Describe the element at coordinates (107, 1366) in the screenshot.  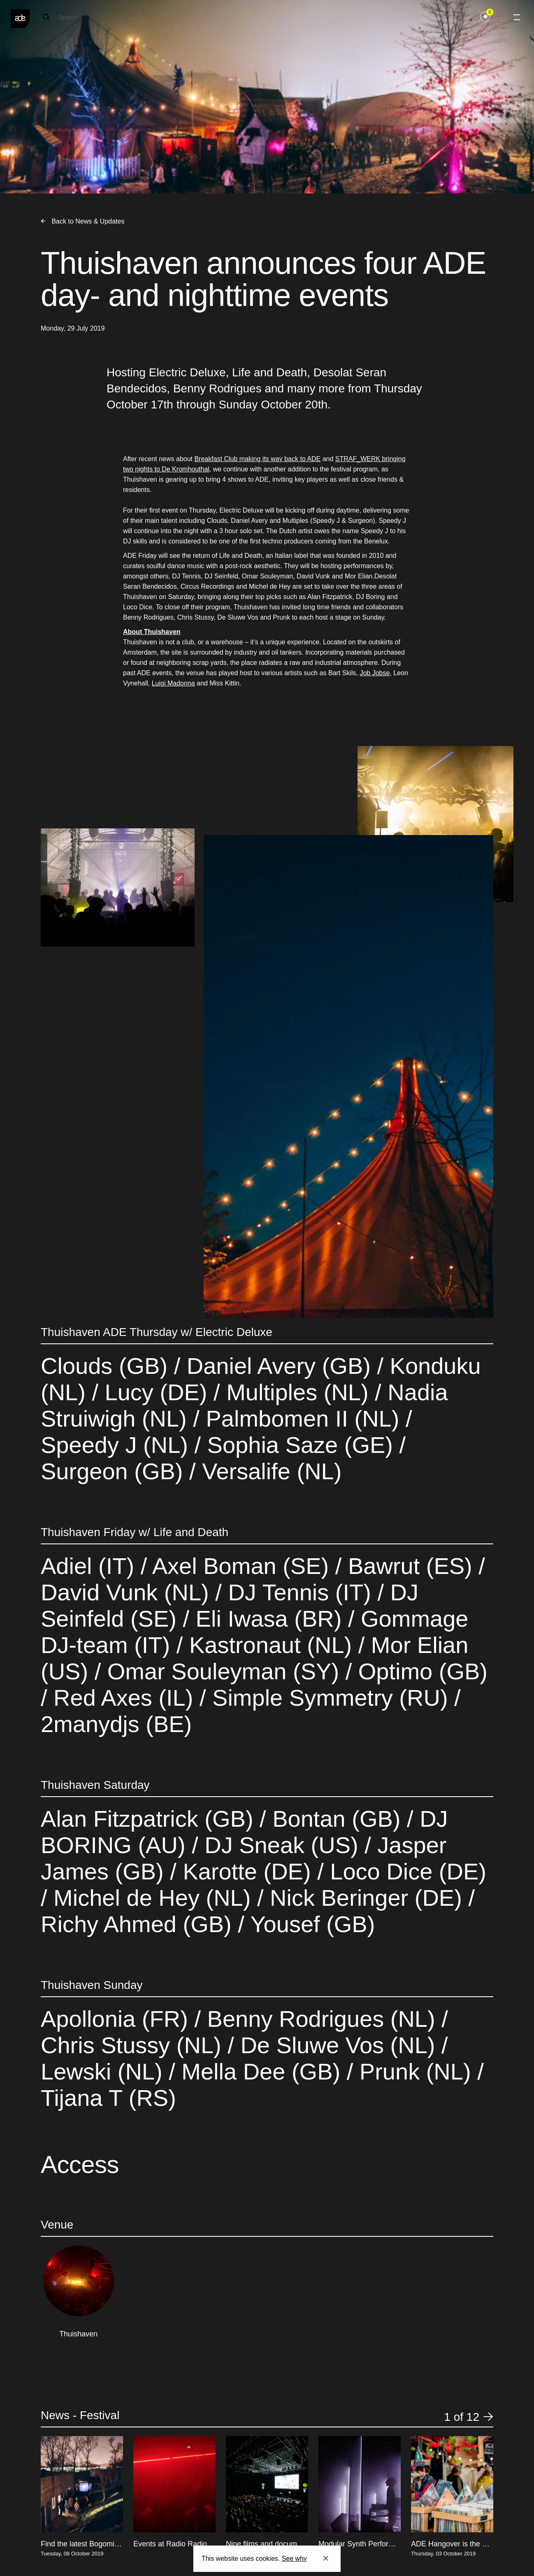
I see `Clouds (GB)` at that location.